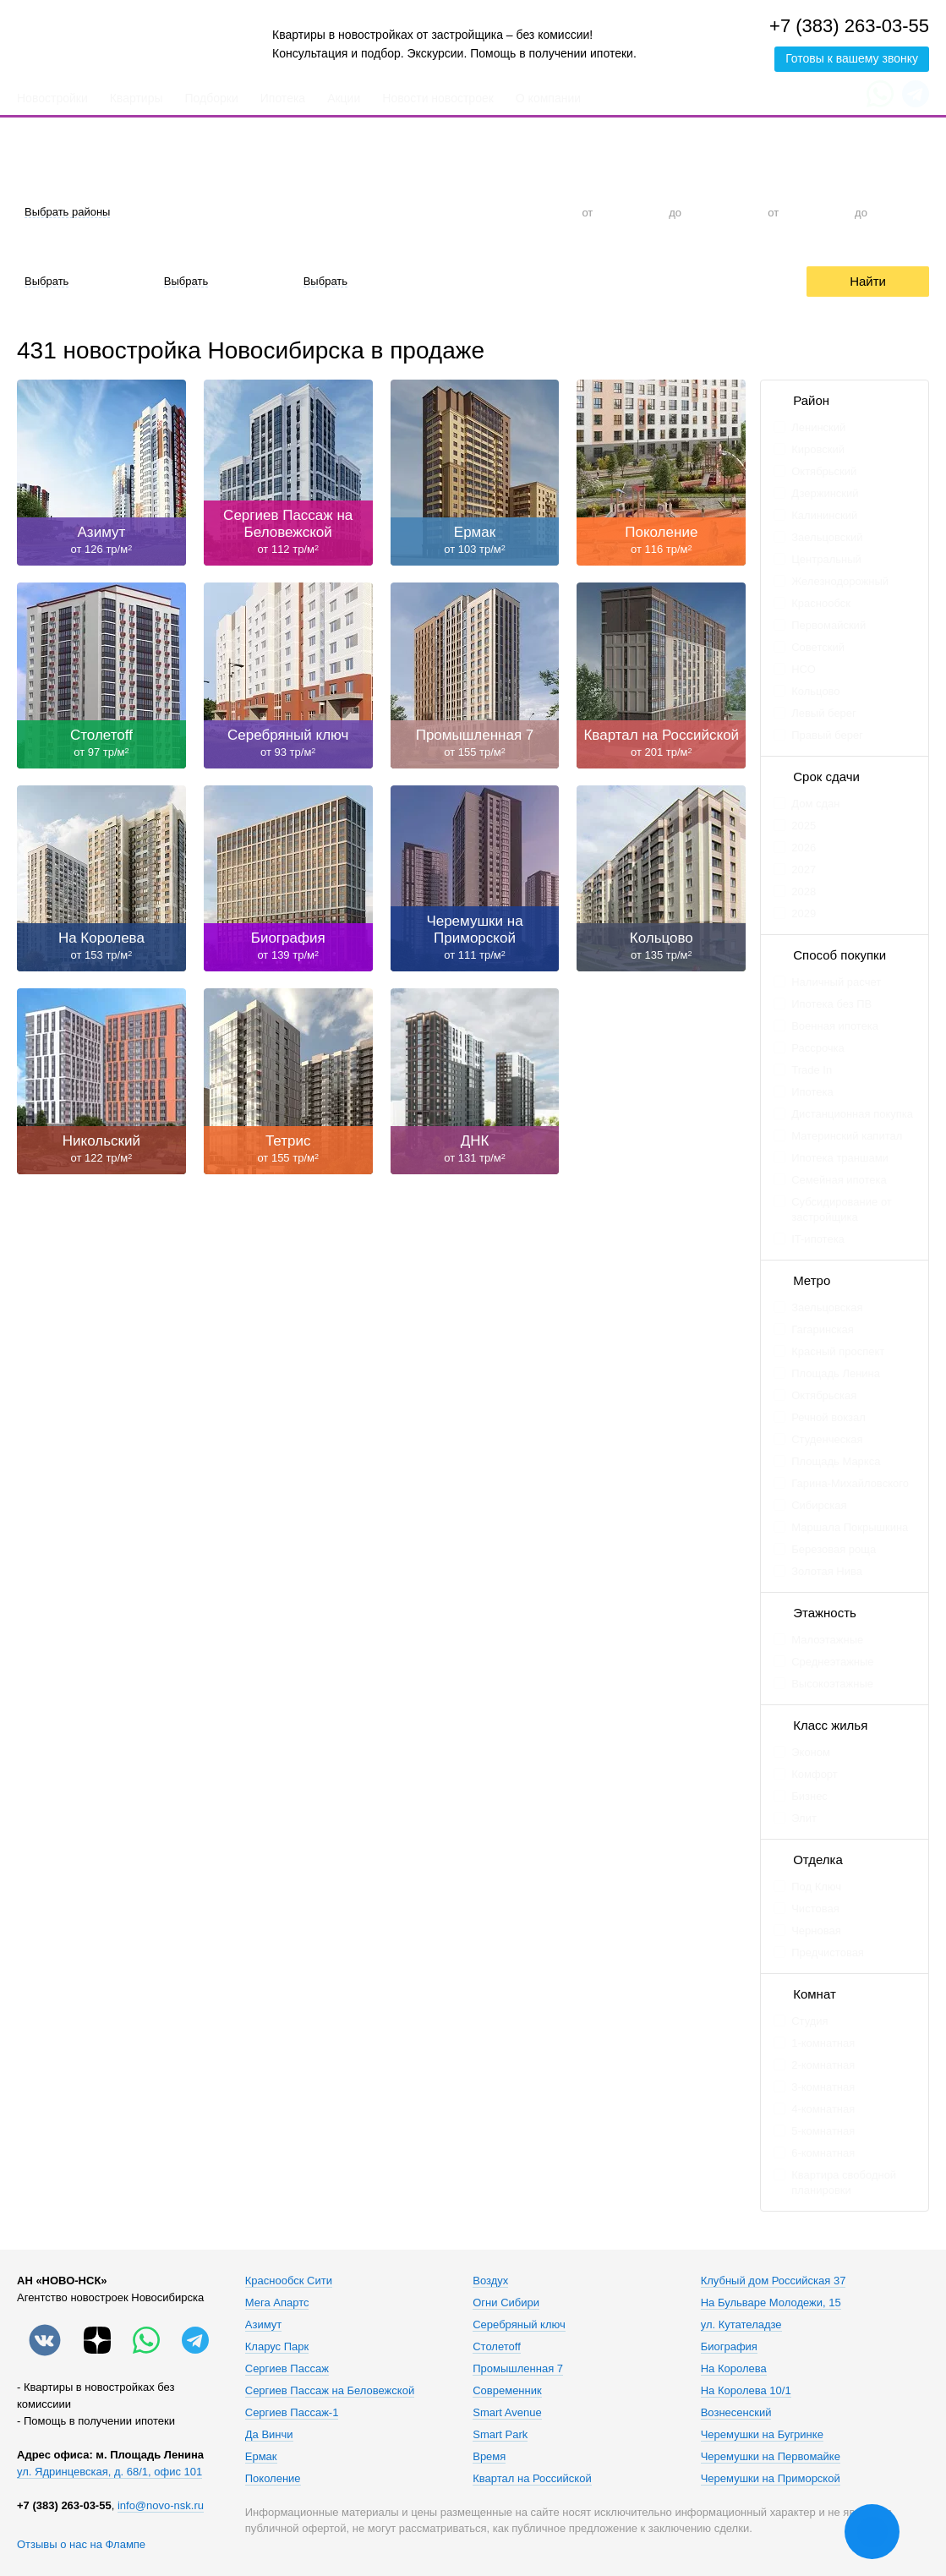  I want to click on Железнодорожный, so click(840, 581).